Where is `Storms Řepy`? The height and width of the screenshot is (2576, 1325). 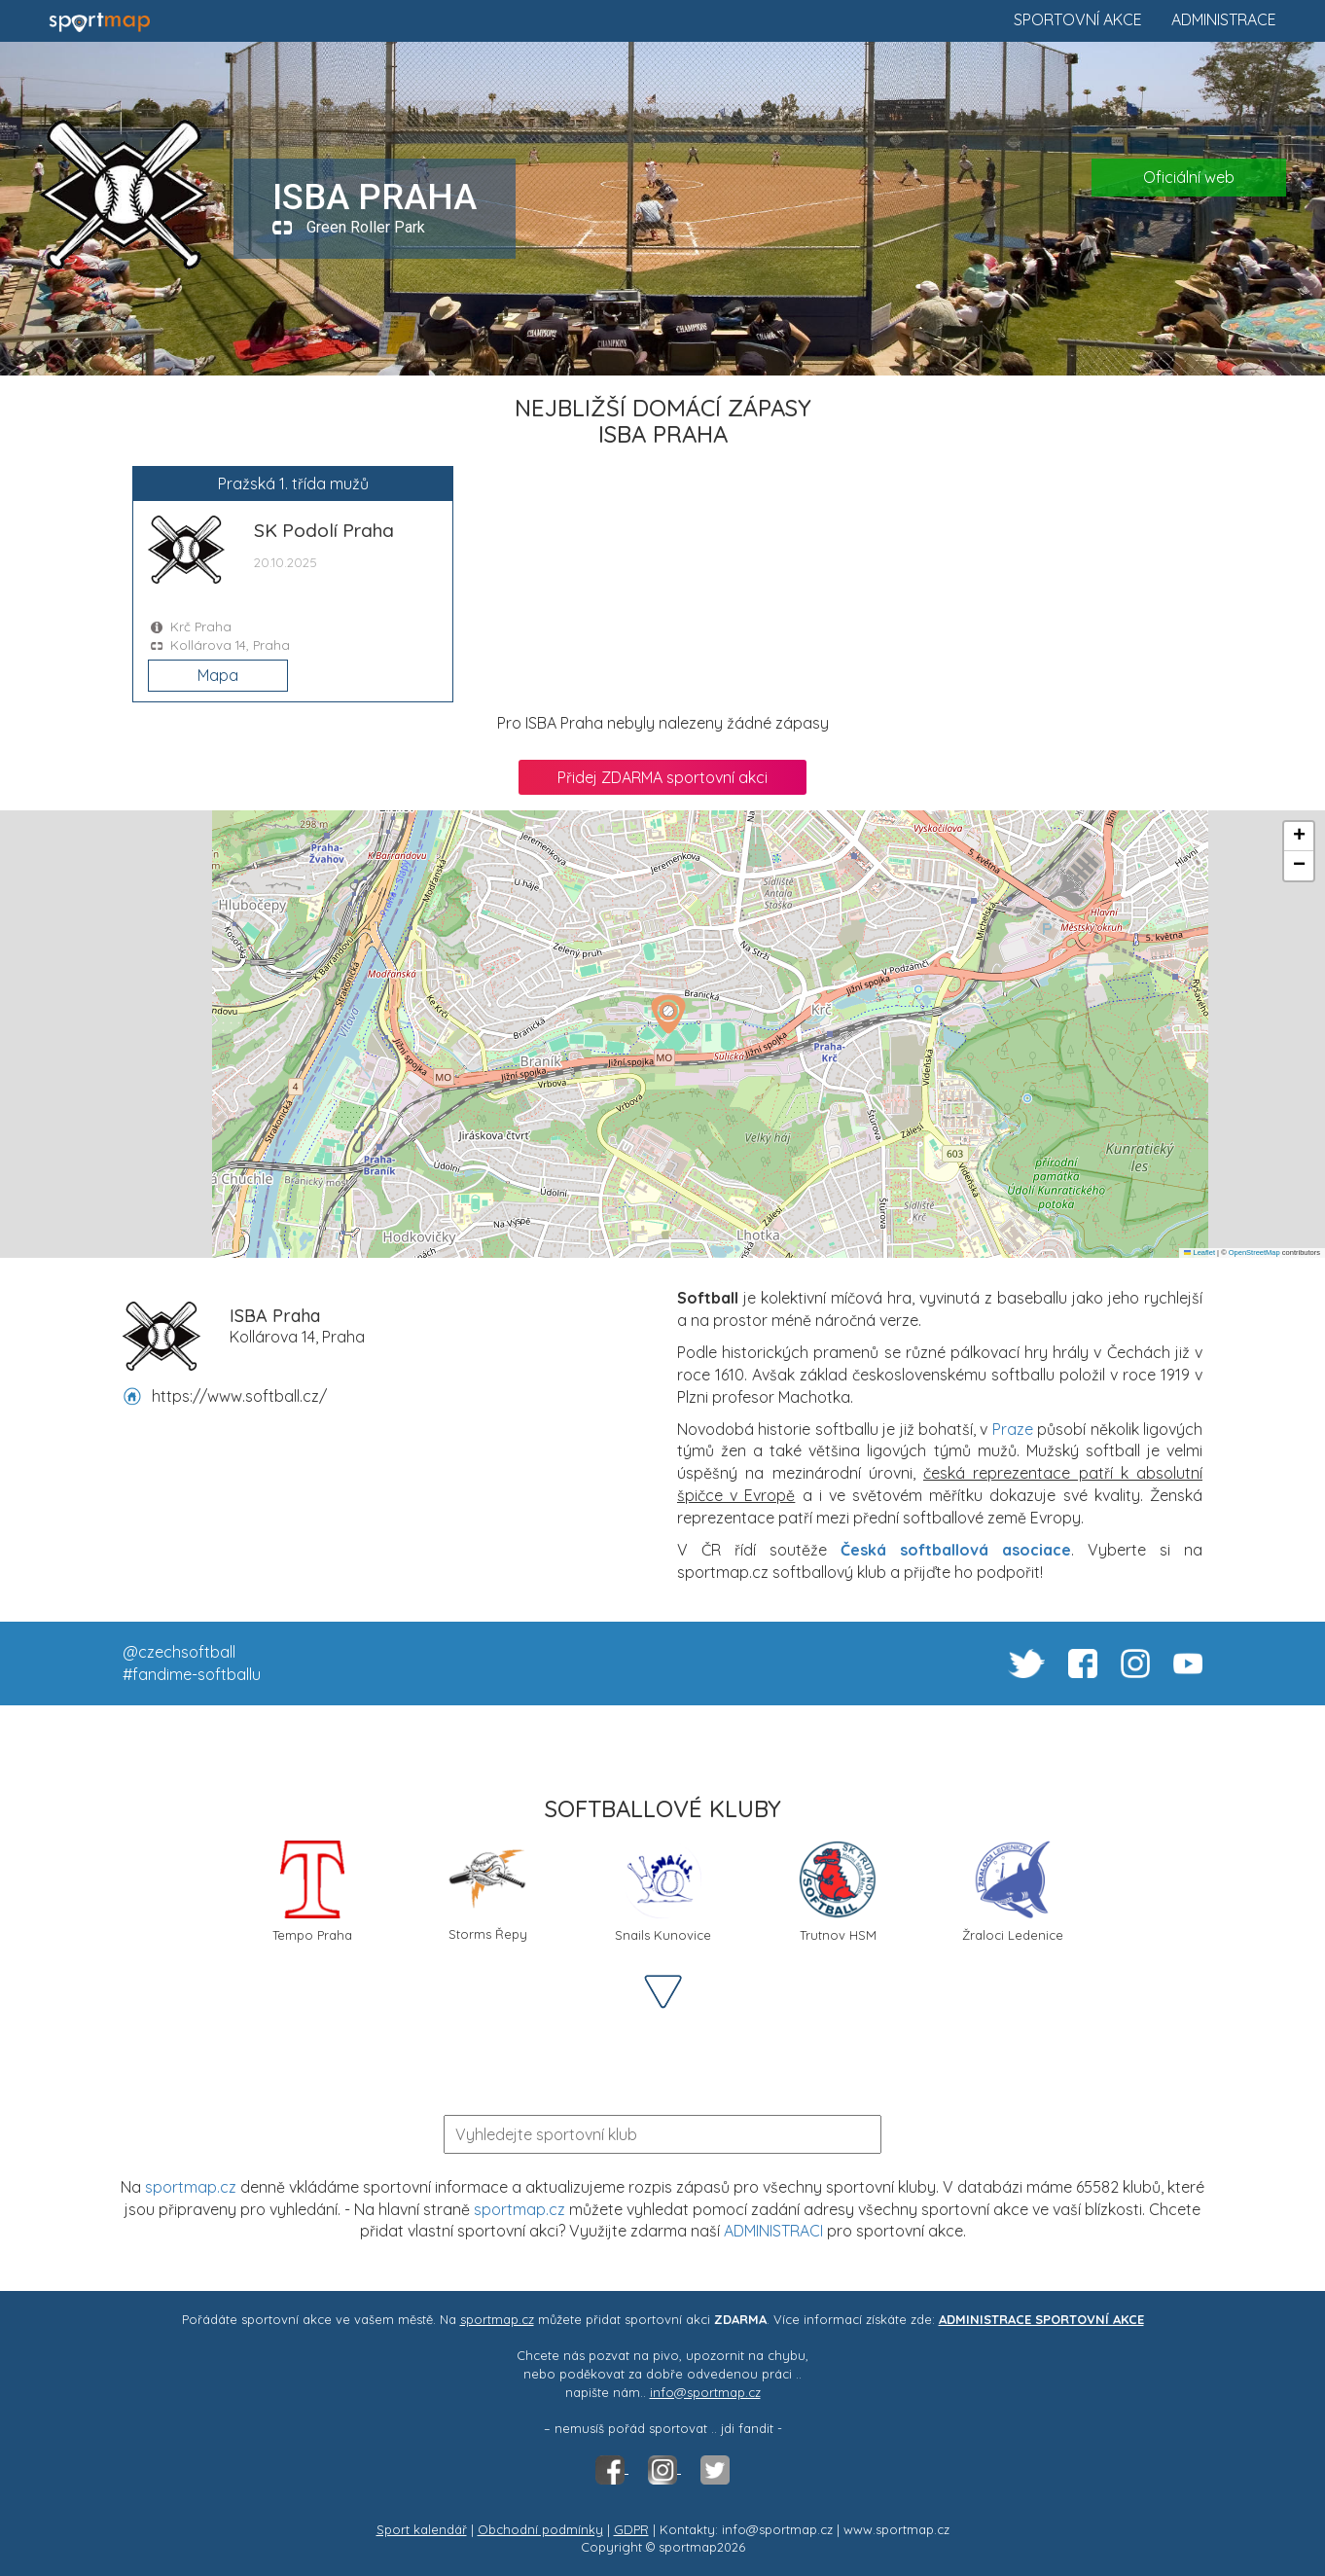
Storms Řepy is located at coordinates (487, 1891).